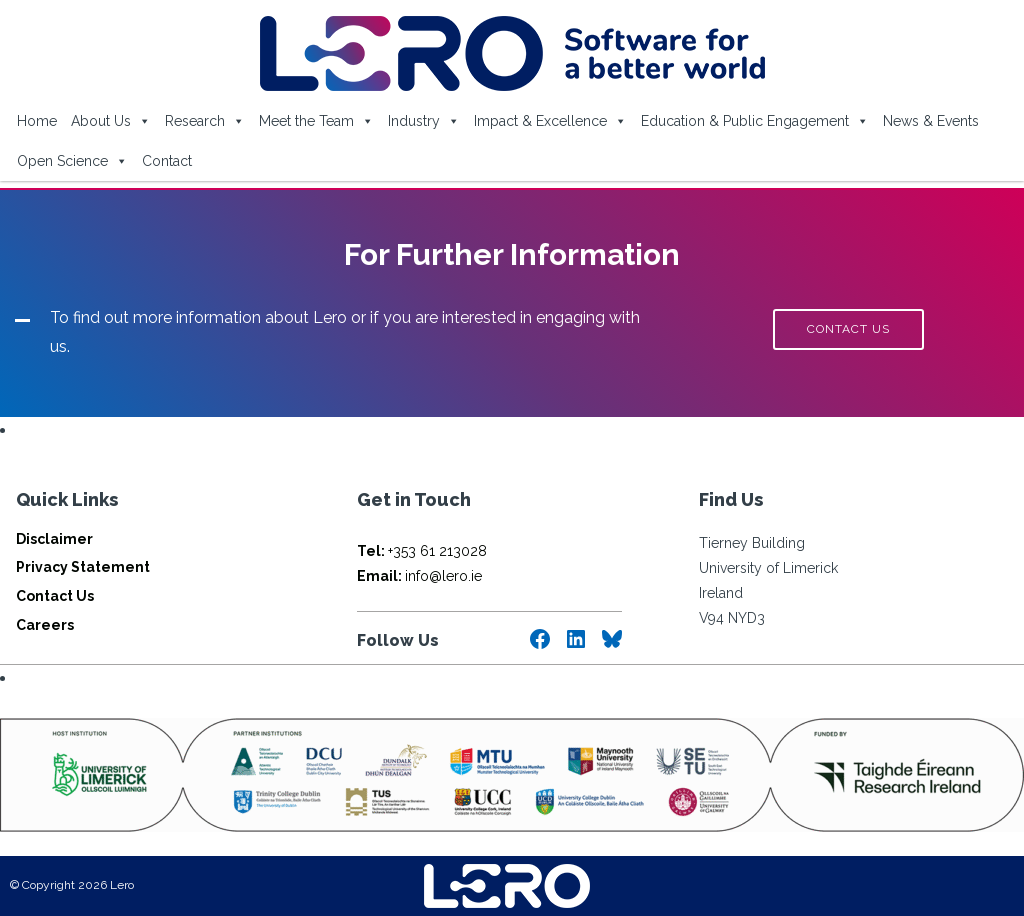  What do you see at coordinates (205, 121) in the screenshot?
I see `Research` at bounding box center [205, 121].